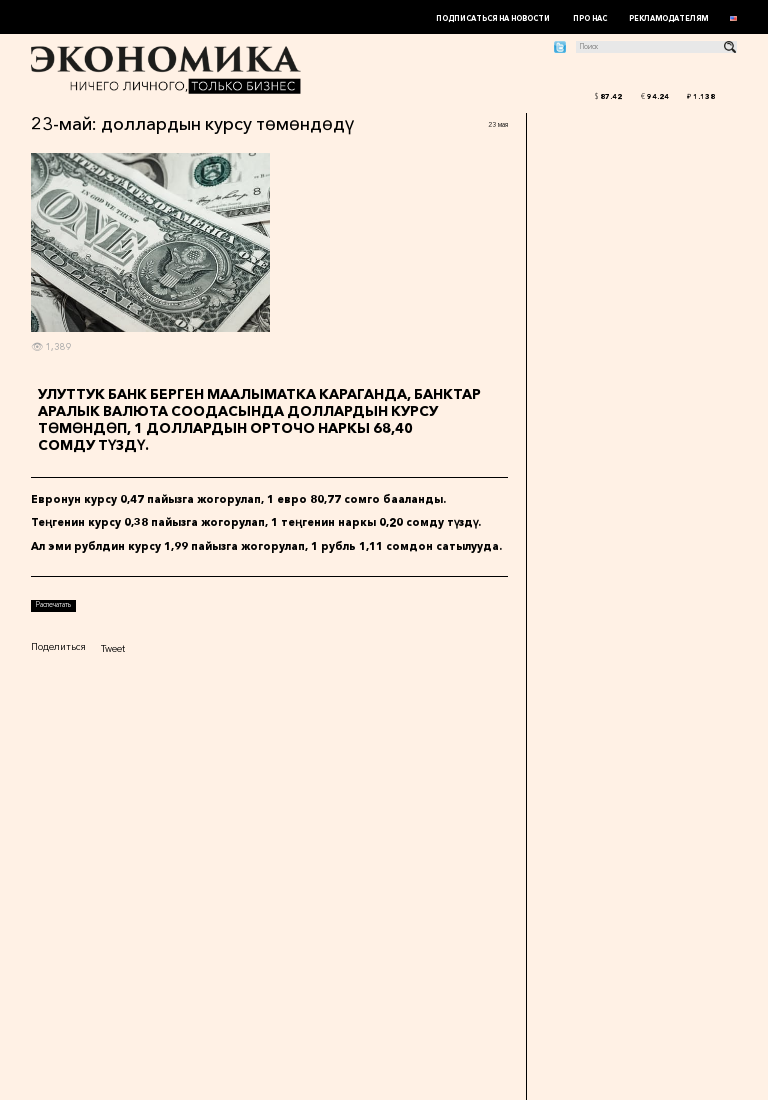  What do you see at coordinates (58, 646) in the screenshot?
I see `Поделиться` at bounding box center [58, 646].